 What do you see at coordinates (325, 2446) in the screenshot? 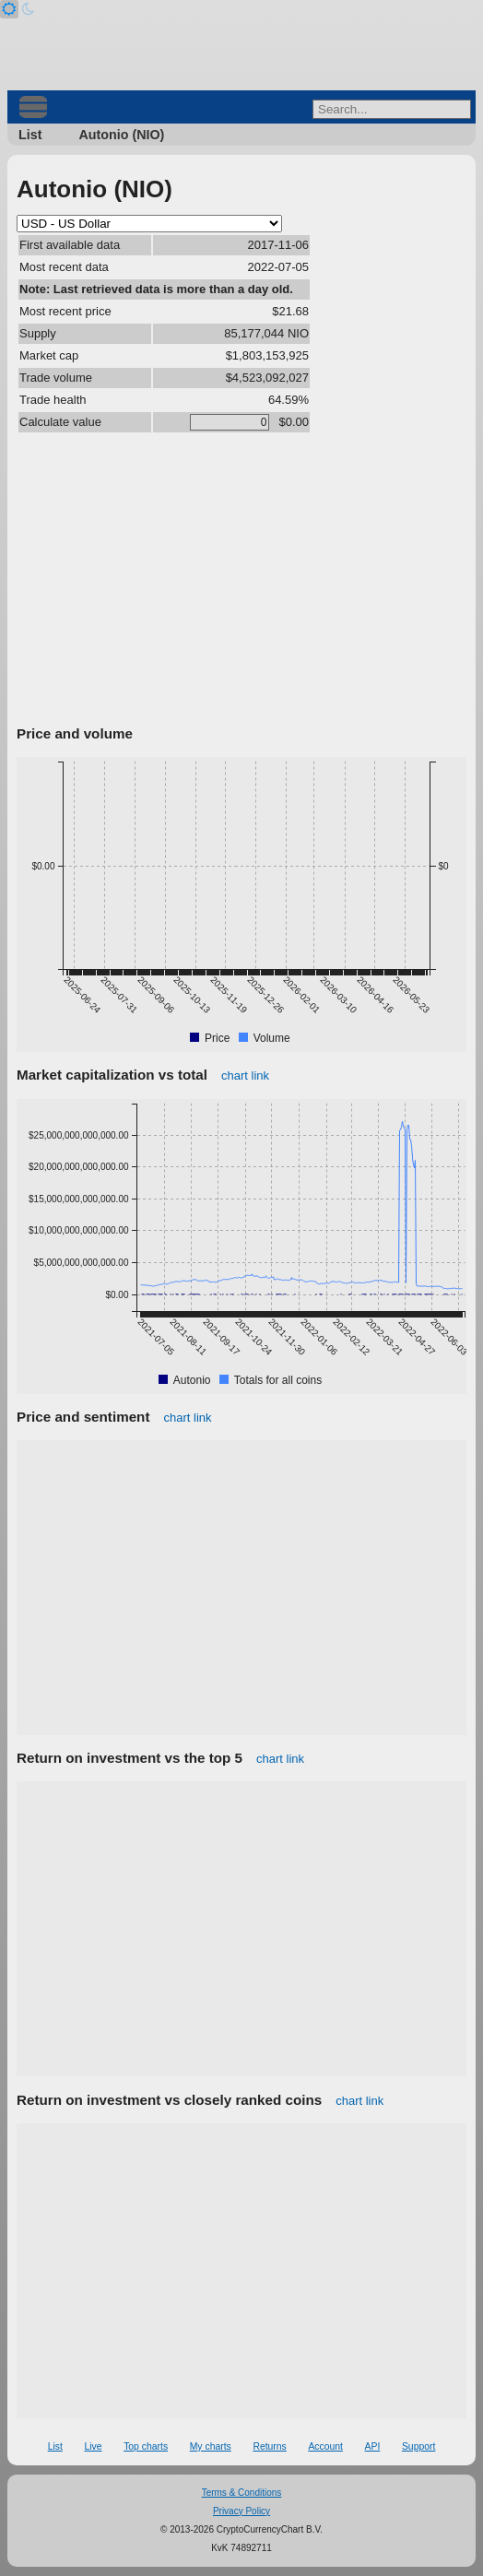
I see `Account` at bounding box center [325, 2446].